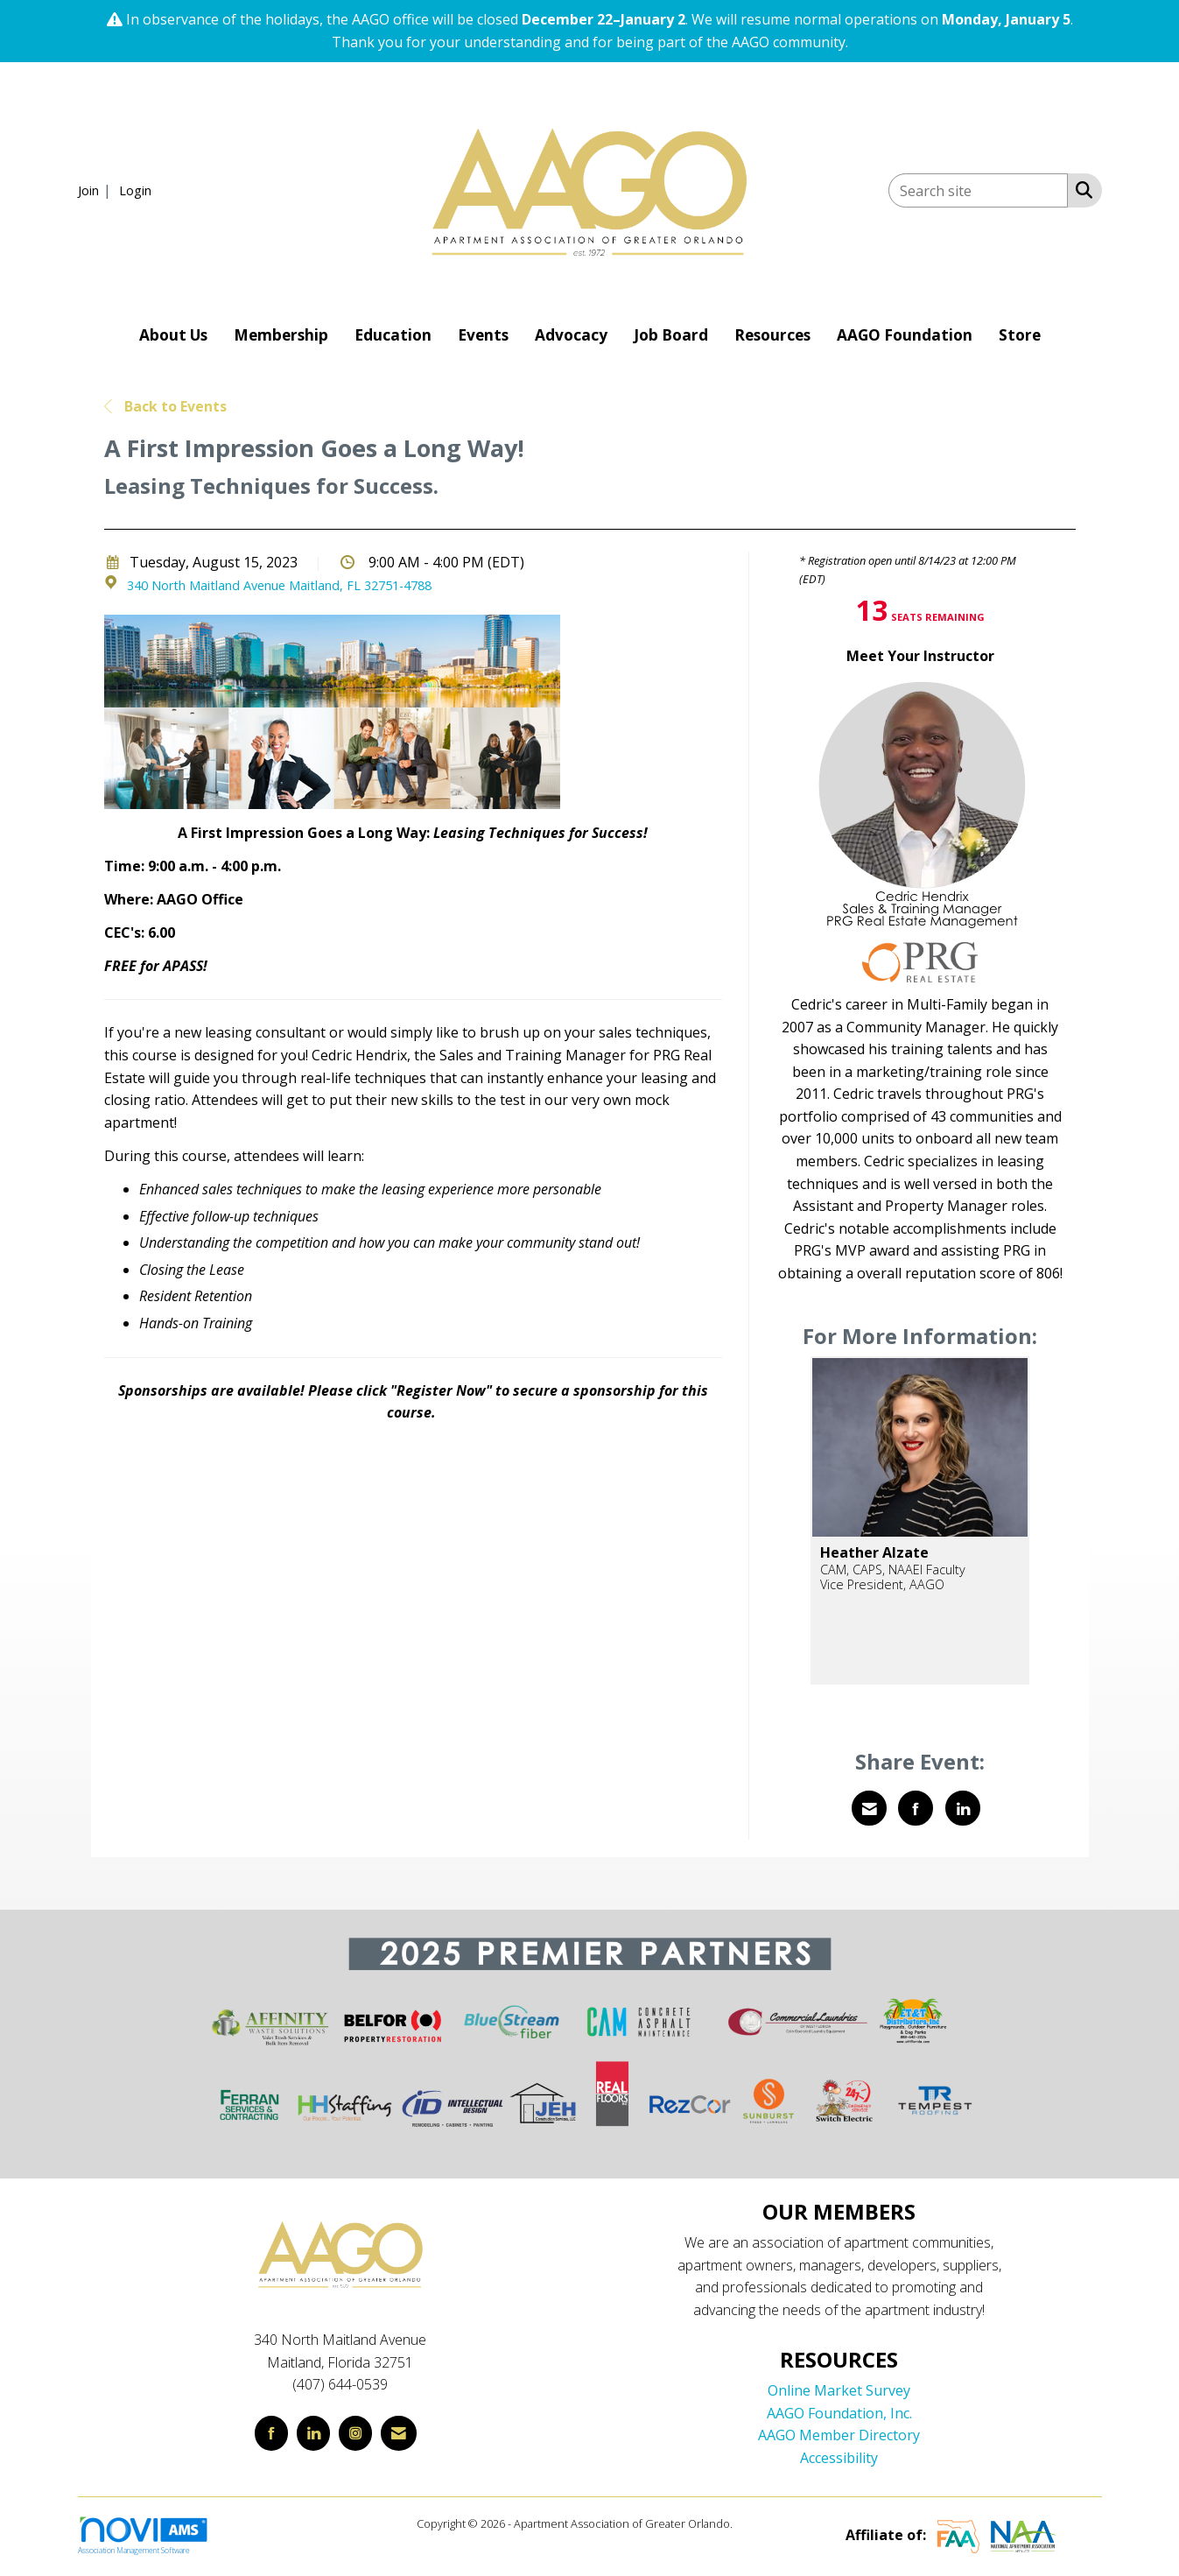 The height and width of the screenshot is (2576, 1179). What do you see at coordinates (904, 335) in the screenshot?
I see `AAGO Foundation` at bounding box center [904, 335].